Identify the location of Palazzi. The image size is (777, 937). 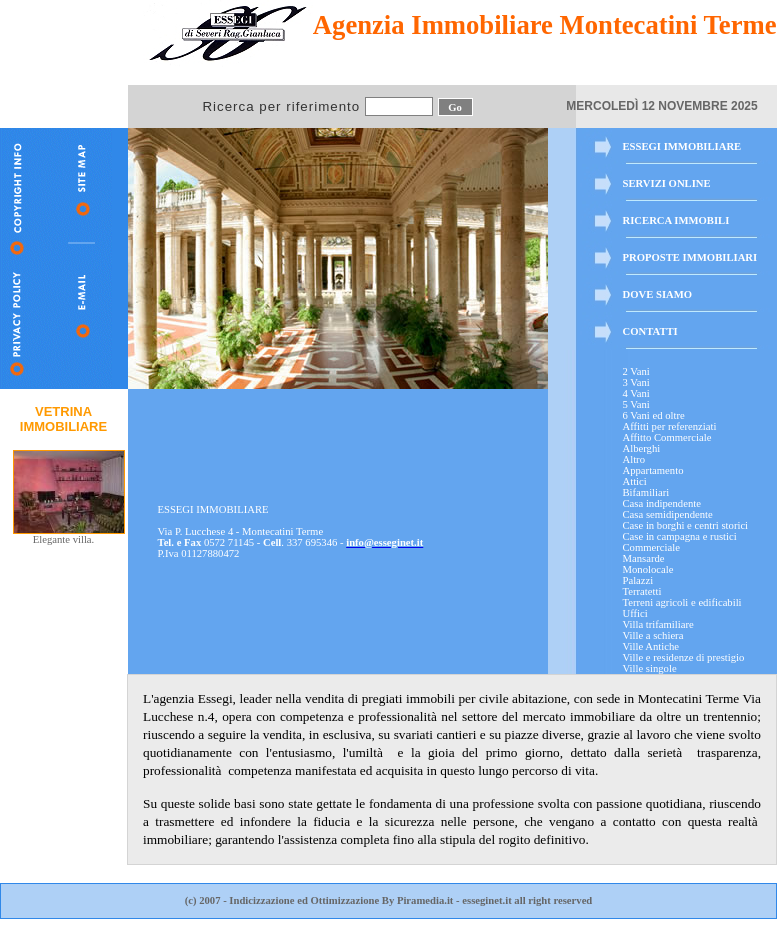
(638, 580).